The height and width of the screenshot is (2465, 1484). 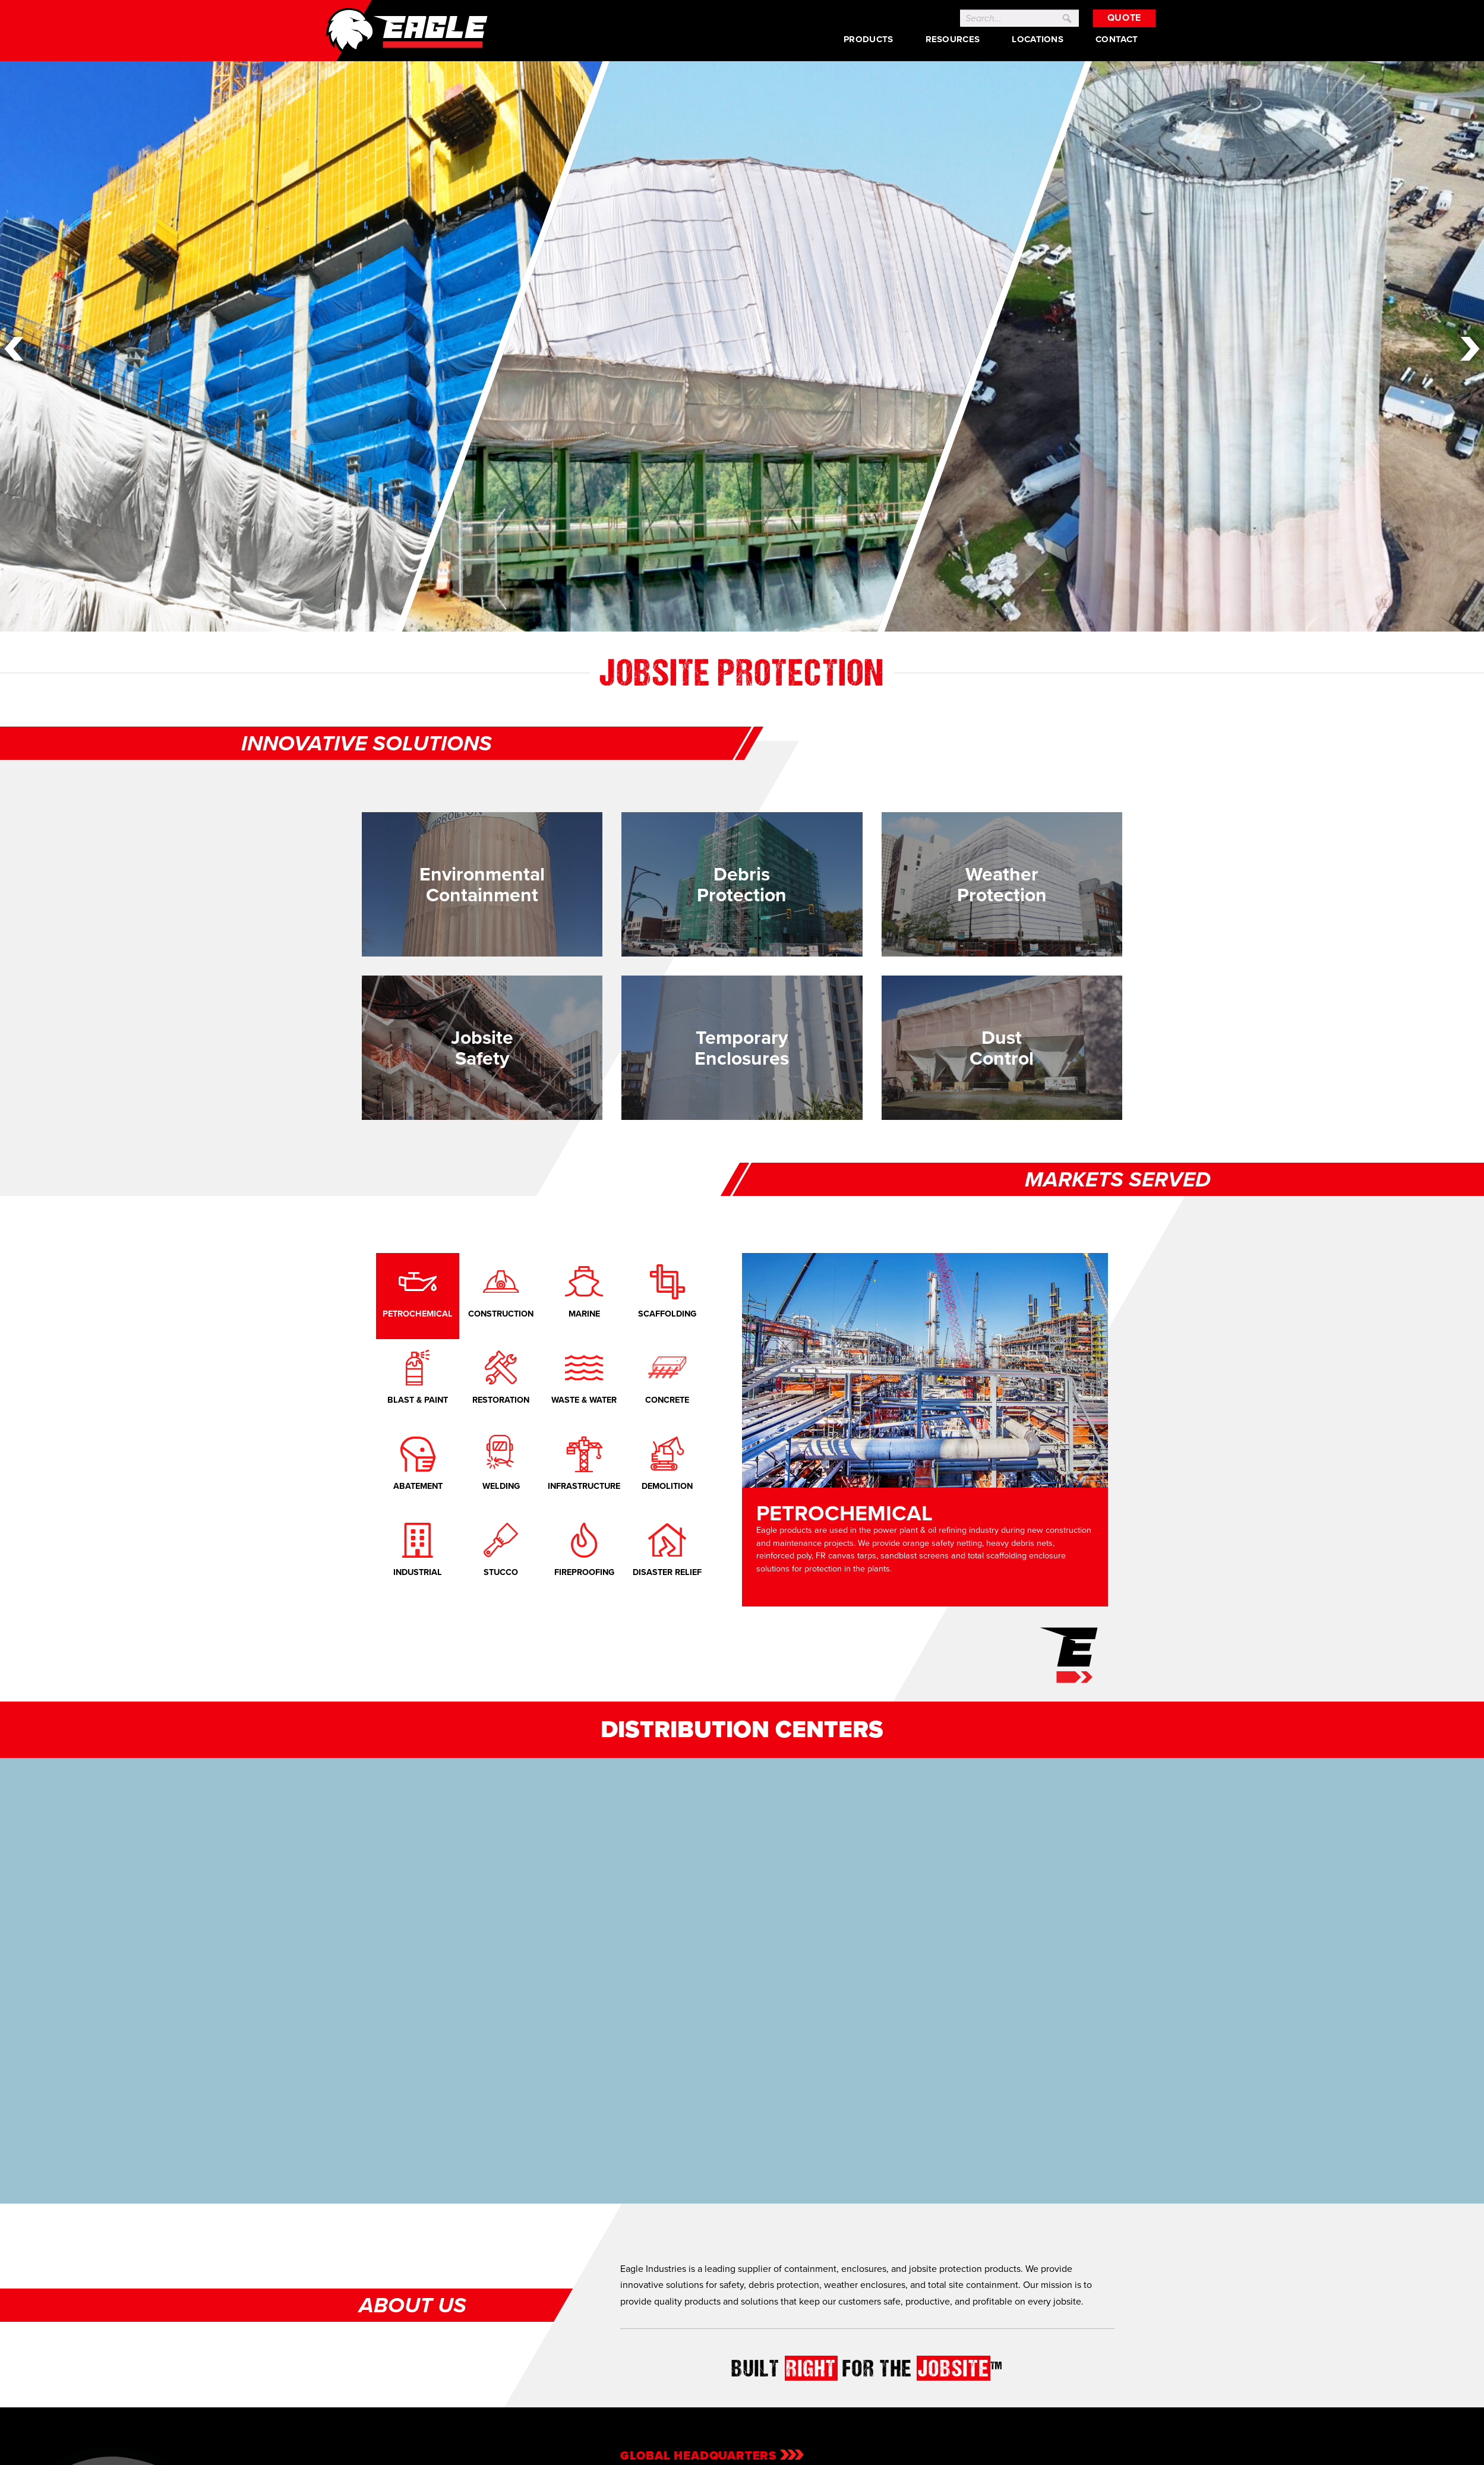 What do you see at coordinates (1124, 17) in the screenshot?
I see `Quote` at bounding box center [1124, 17].